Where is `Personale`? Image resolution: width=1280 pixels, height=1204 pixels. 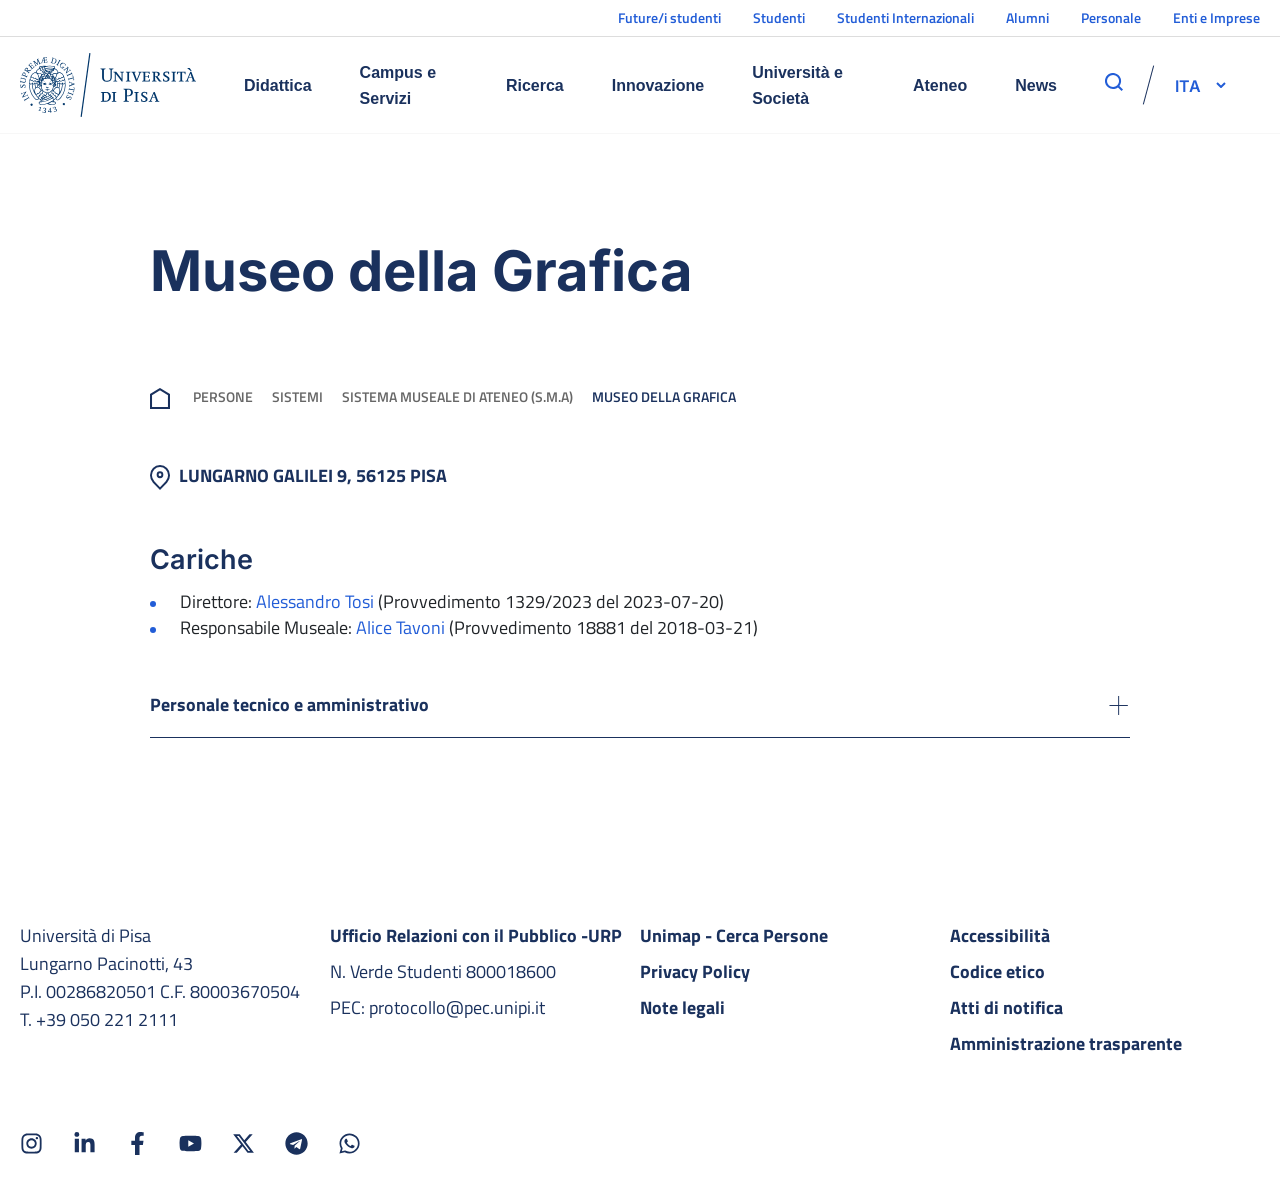
Personale is located at coordinates (1111, 17).